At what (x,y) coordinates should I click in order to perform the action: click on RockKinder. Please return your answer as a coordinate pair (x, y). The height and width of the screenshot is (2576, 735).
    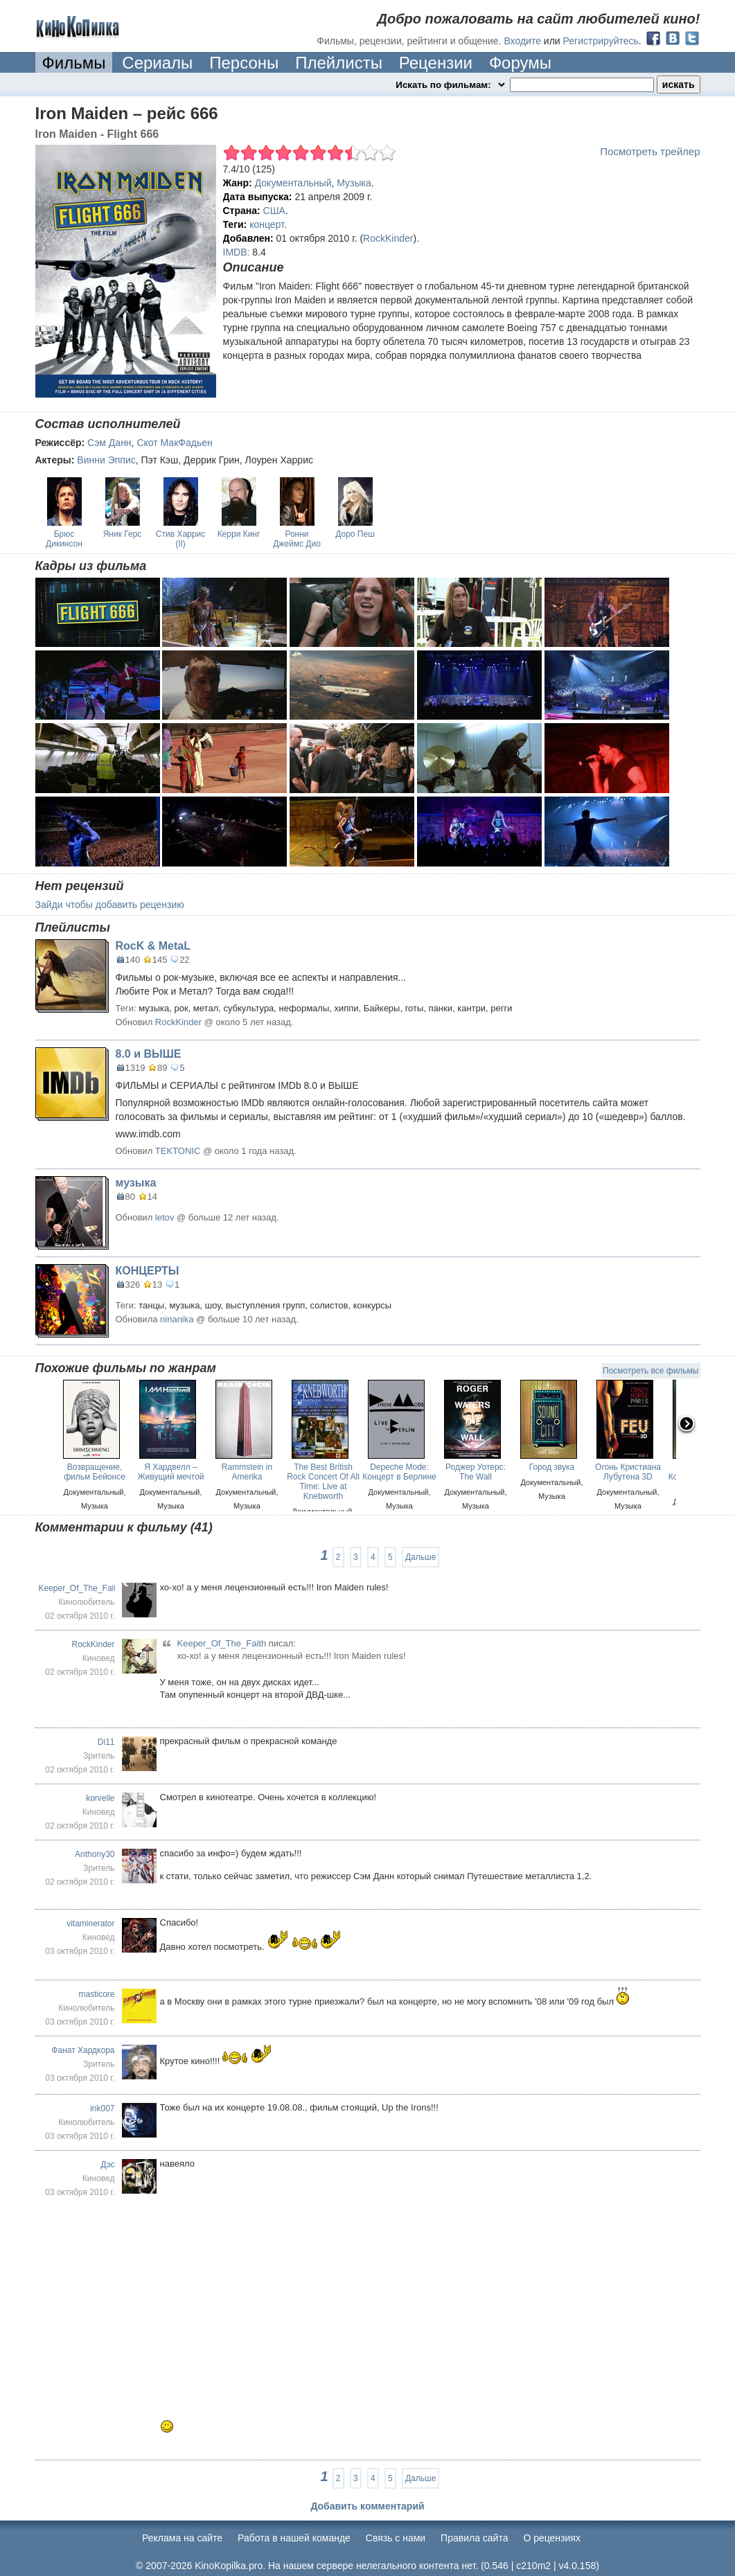
    Looking at the image, I should click on (388, 238).